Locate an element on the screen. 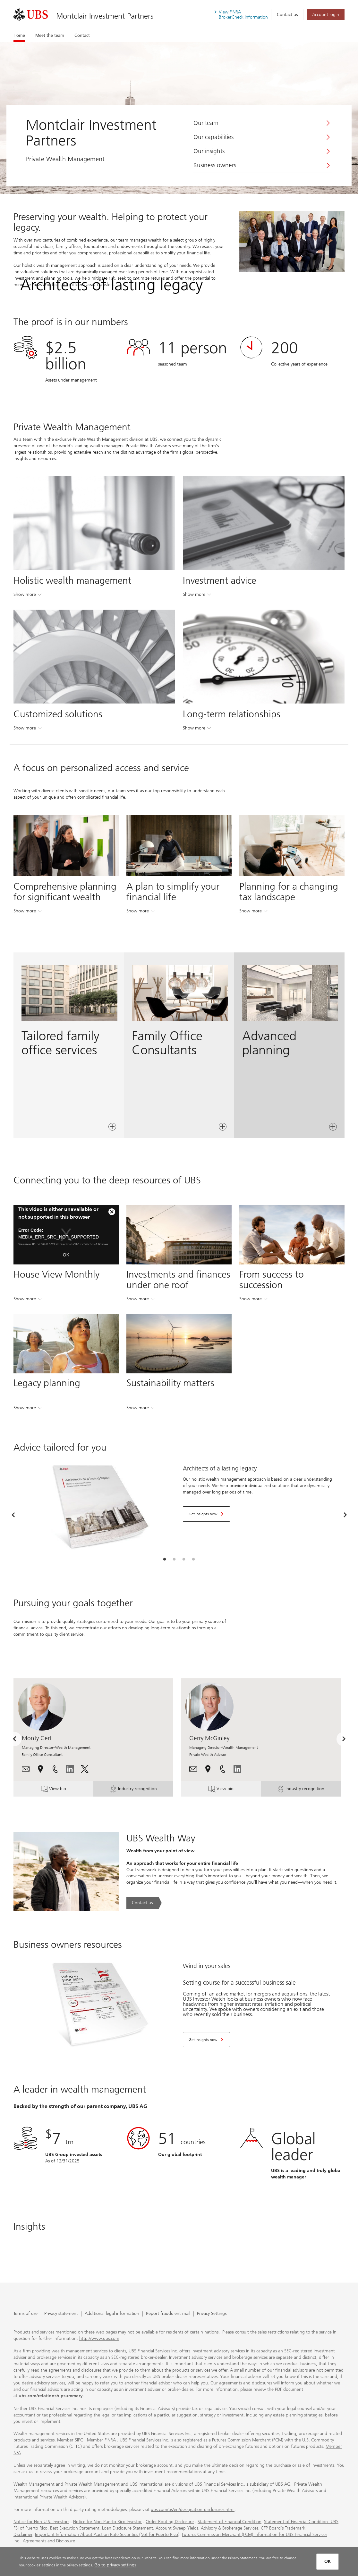 The height and width of the screenshot is (2576, 358). Montclair Investment Partners is located at coordinates (104, 16).